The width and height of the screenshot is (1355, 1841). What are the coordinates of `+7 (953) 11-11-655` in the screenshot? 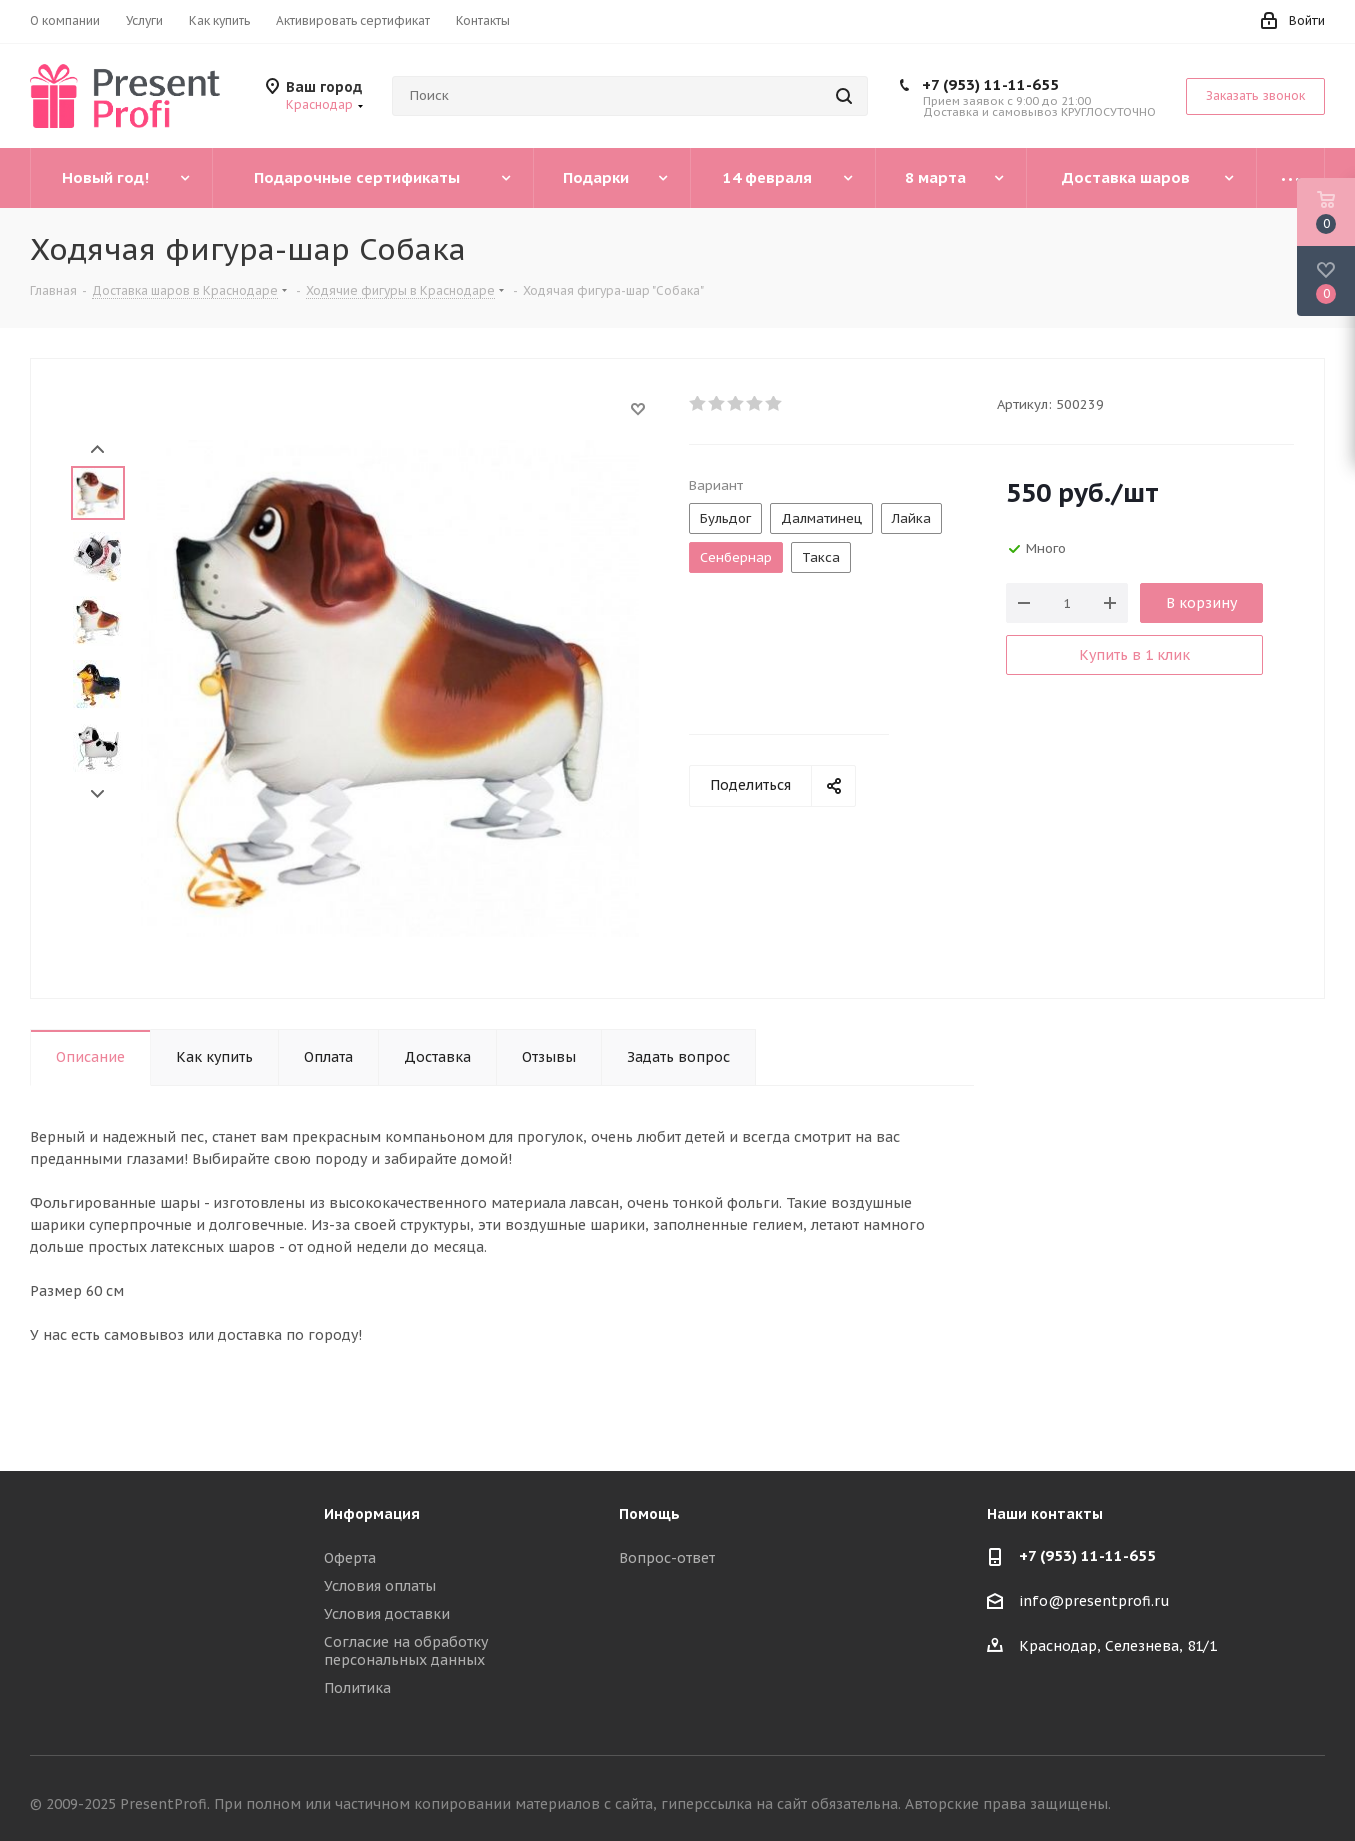 It's located at (990, 84).